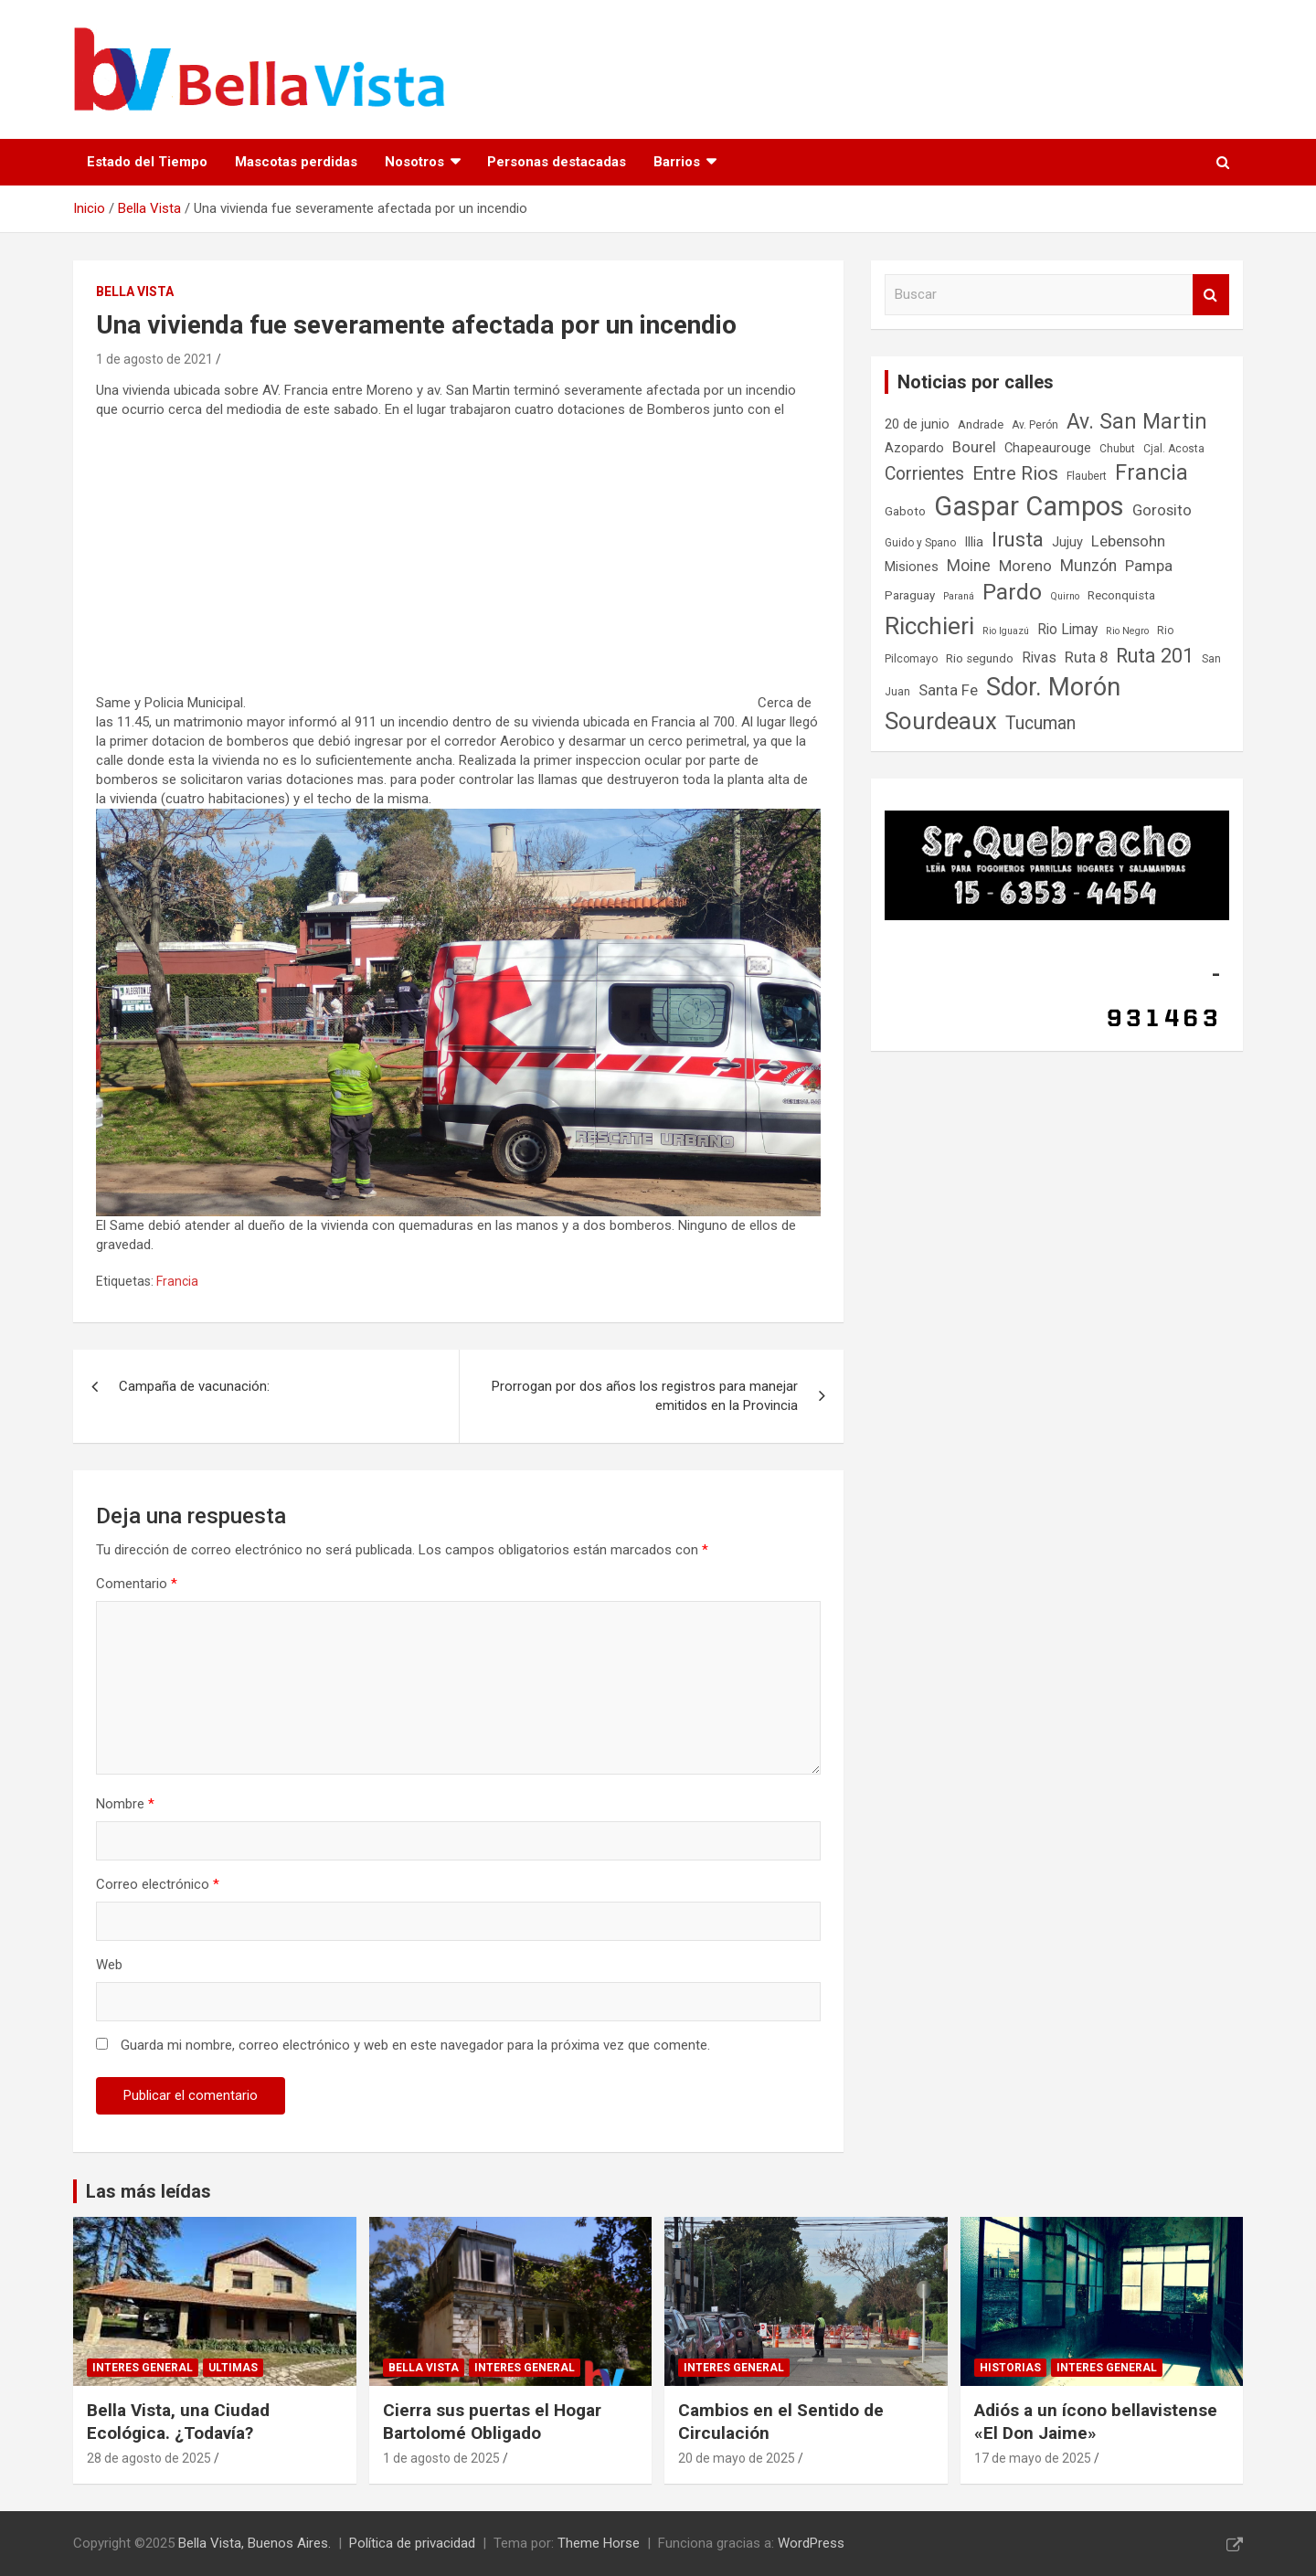  Describe the element at coordinates (1053, 687) in the screenshot. I see `Sdor. Morón [Sdor. Morón (30 elementos)]` at that location.